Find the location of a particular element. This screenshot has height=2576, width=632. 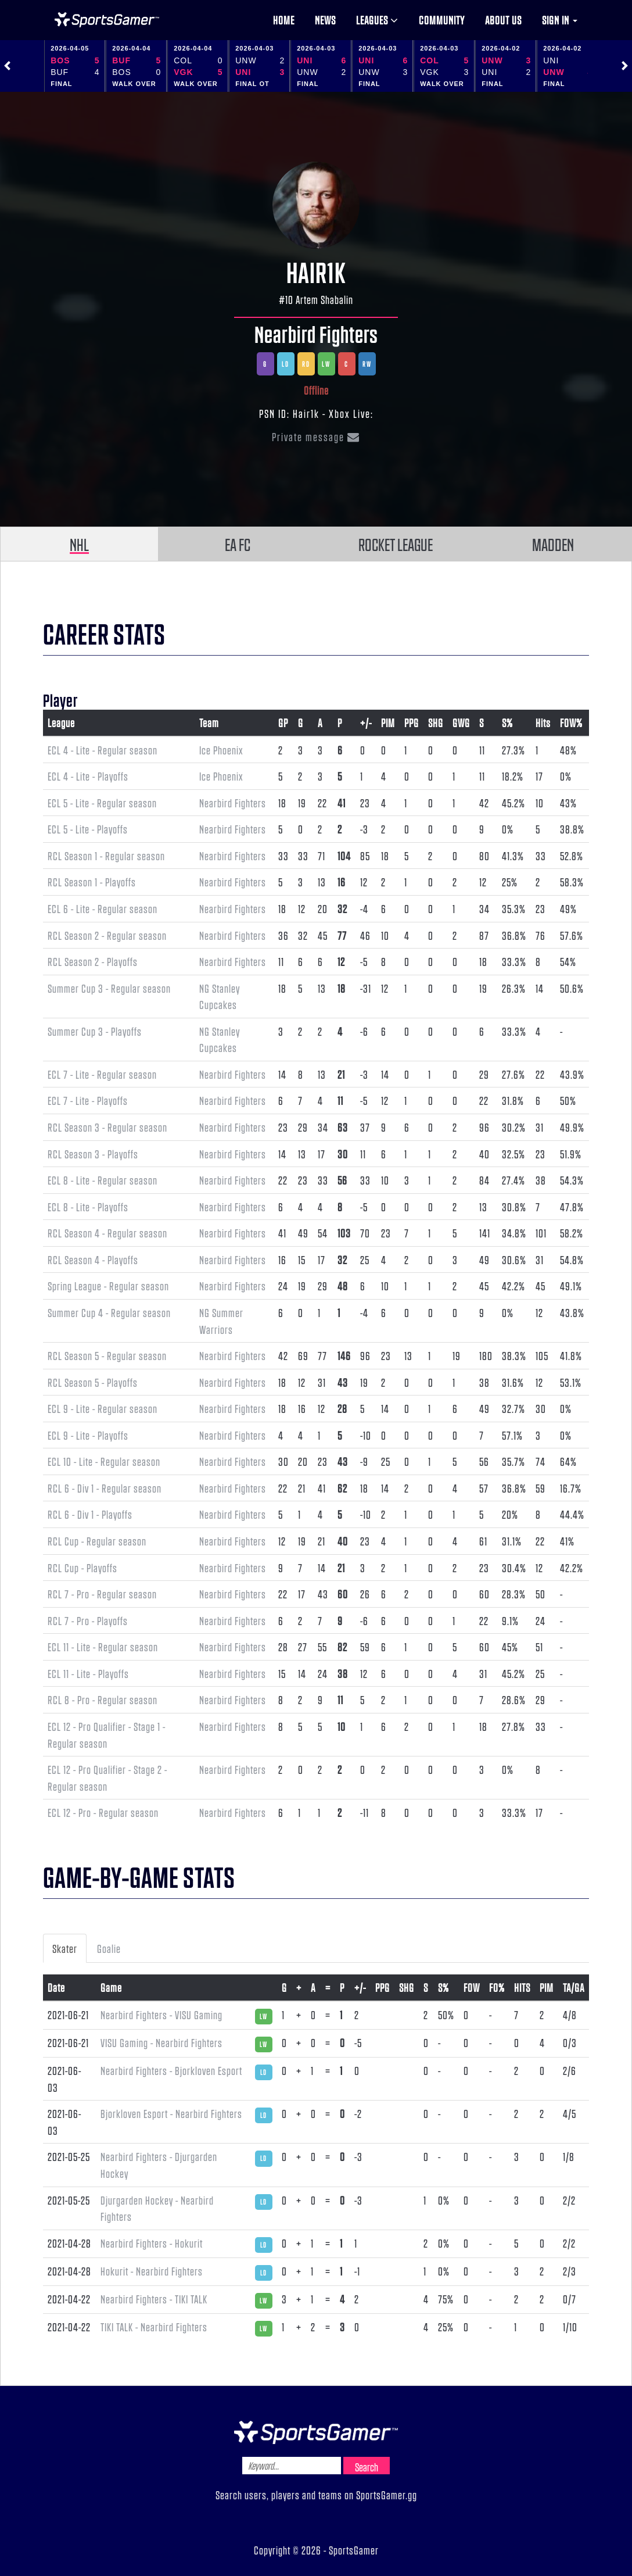

+/- is located at coordinates (366, 722).